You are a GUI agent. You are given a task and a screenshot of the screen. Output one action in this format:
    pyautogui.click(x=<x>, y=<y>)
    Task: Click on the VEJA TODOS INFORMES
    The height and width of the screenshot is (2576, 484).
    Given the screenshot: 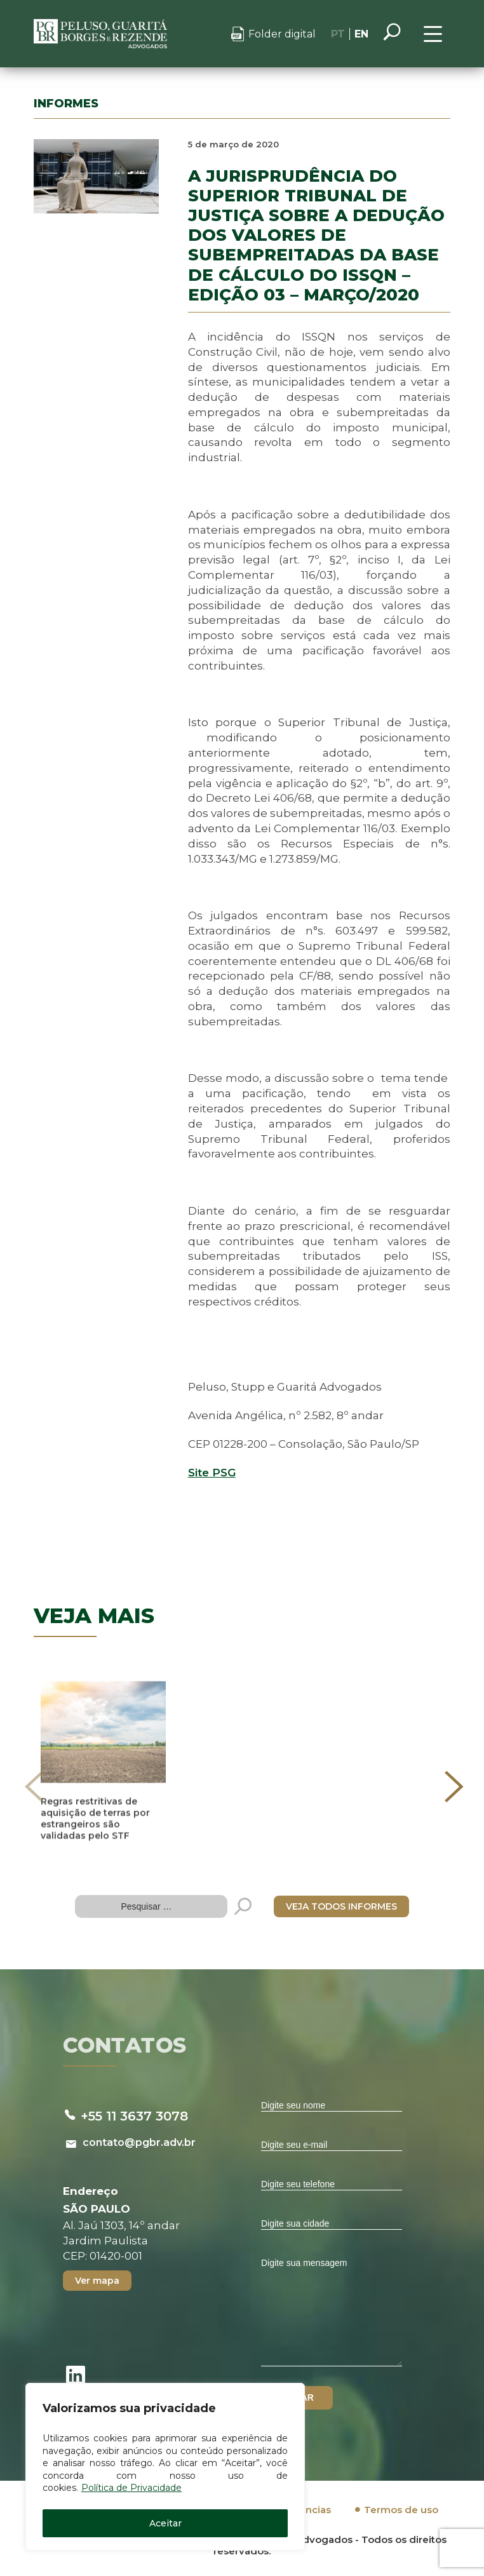 What is the action you would take?
    pyautogui.click(x=341, y=1906)
    